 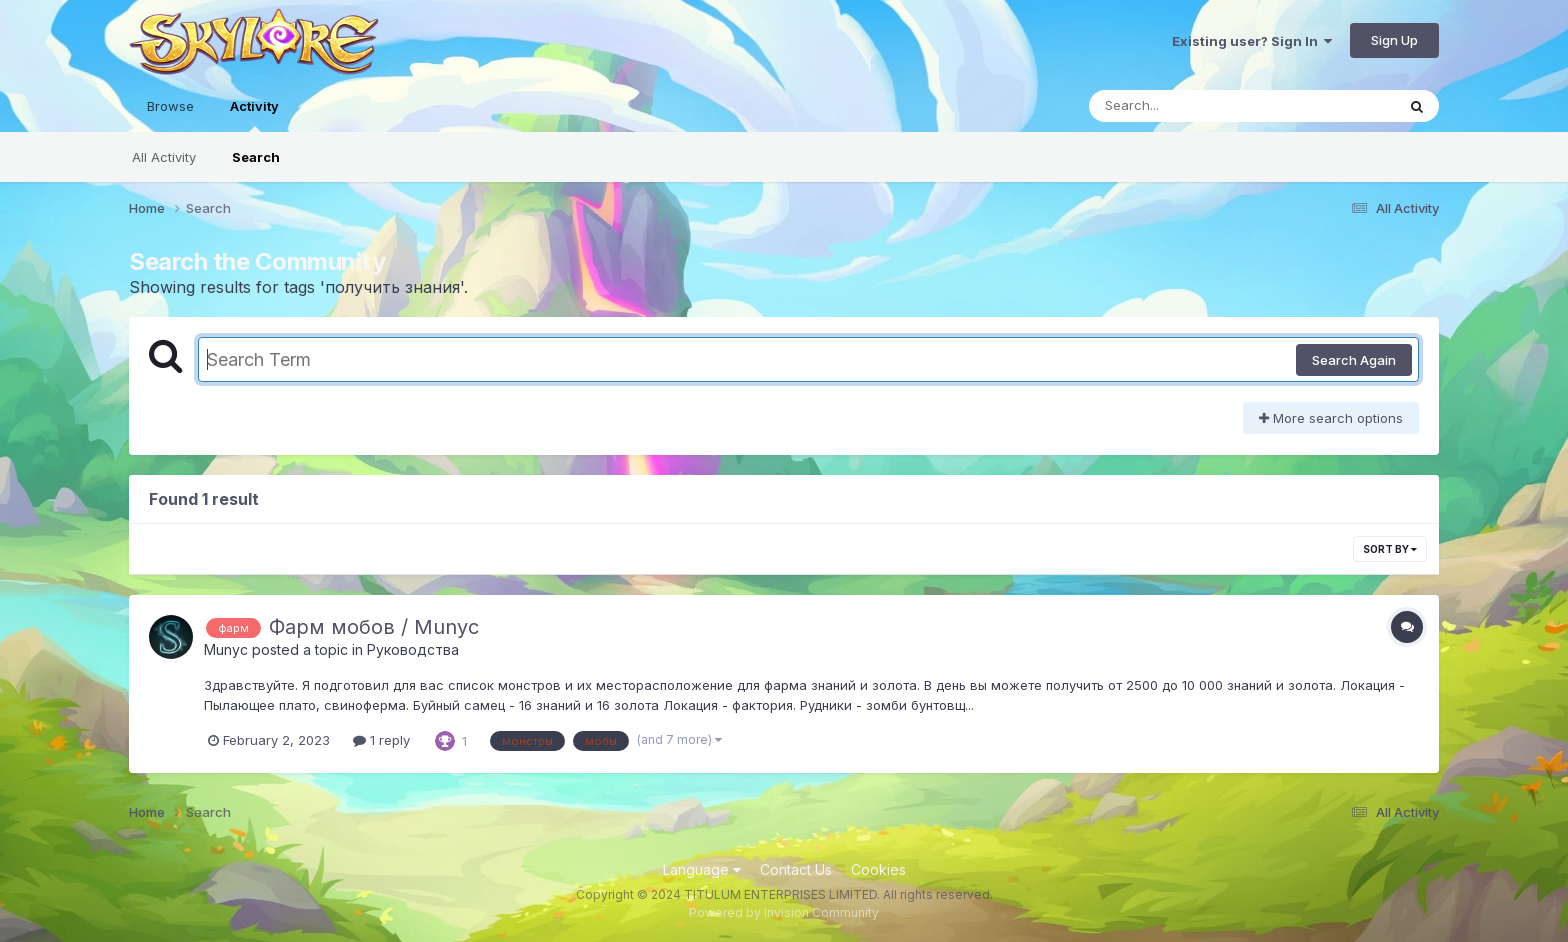 What do you see at coordinates (374, 627) in the screenshot?
I see `Фарм мобов / Munyc` at bounding box center [374, 627].